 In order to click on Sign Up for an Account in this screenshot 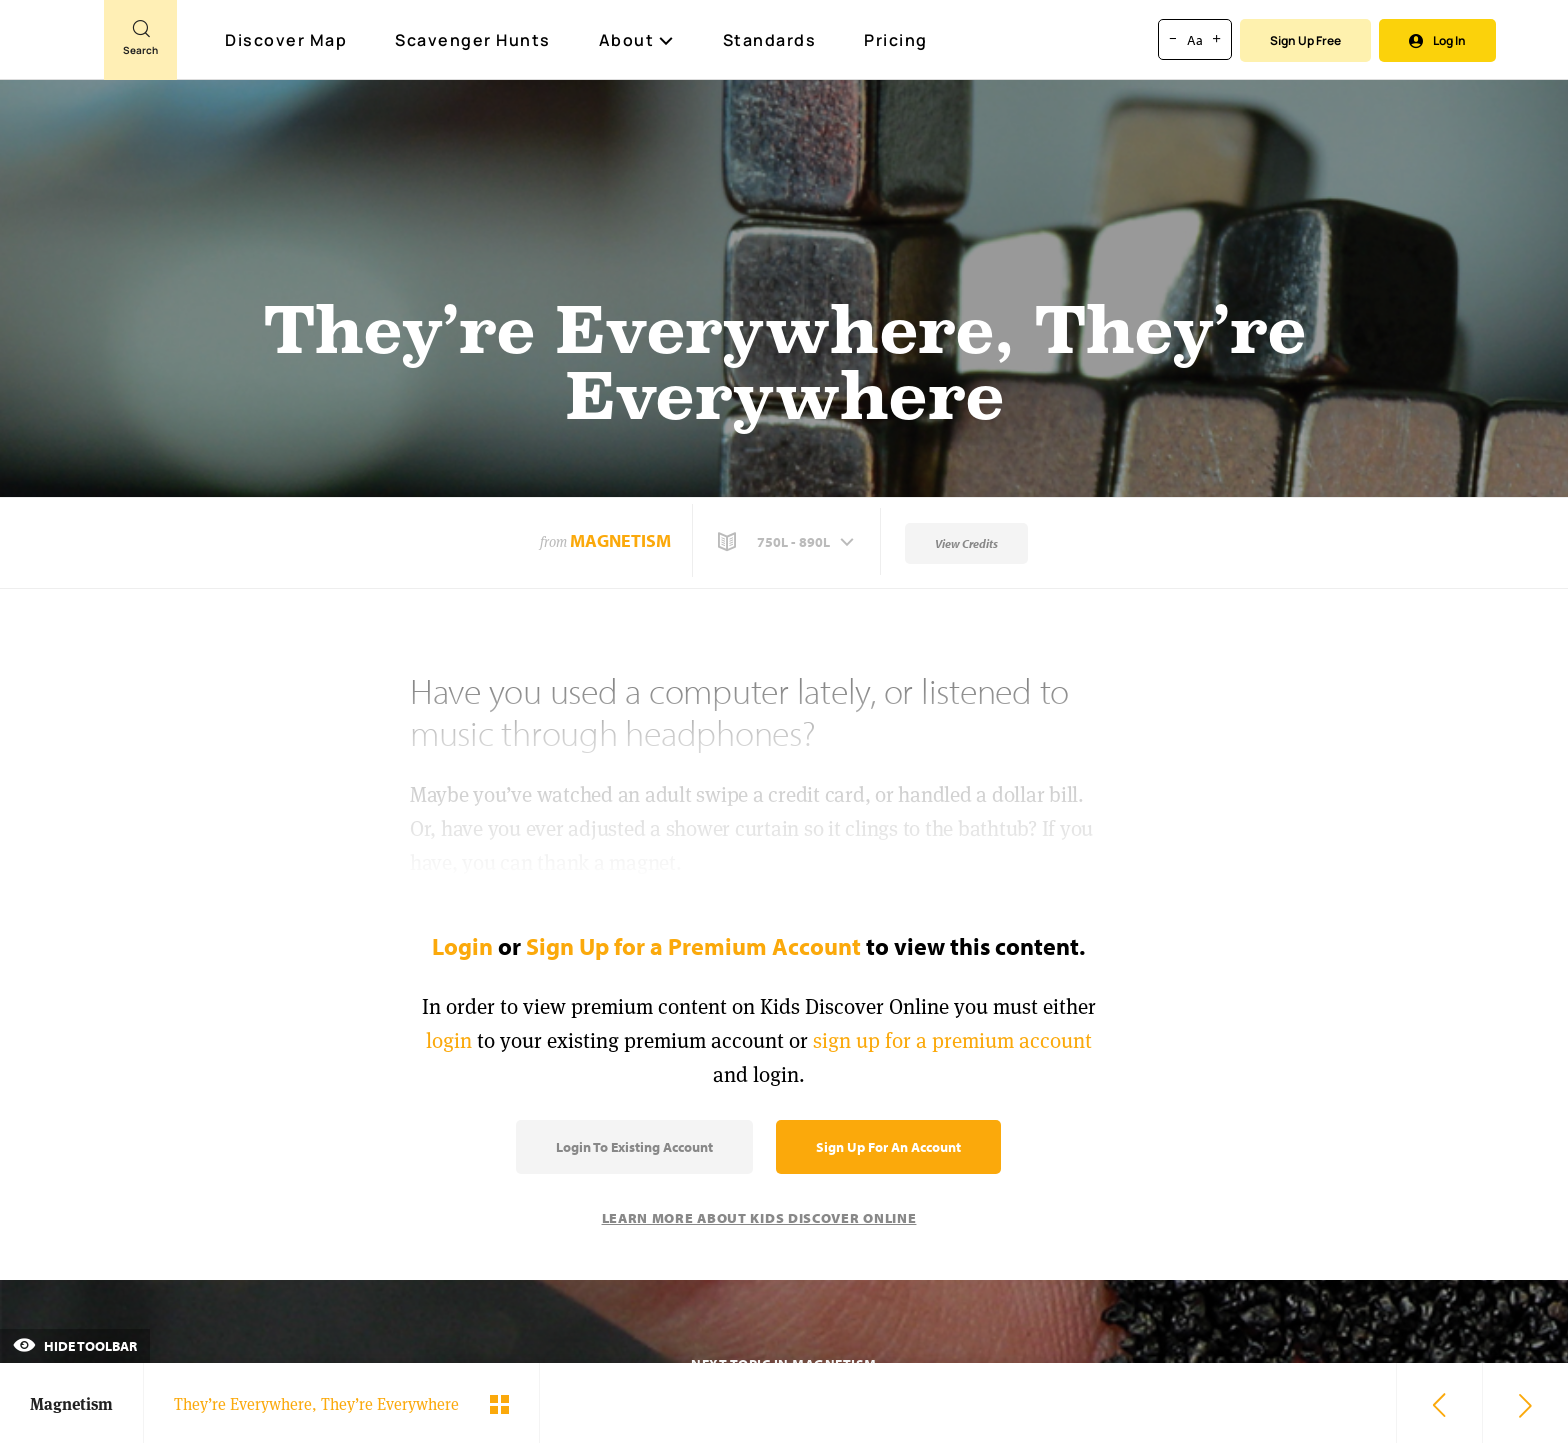, I will do `click(888, 1147)`.